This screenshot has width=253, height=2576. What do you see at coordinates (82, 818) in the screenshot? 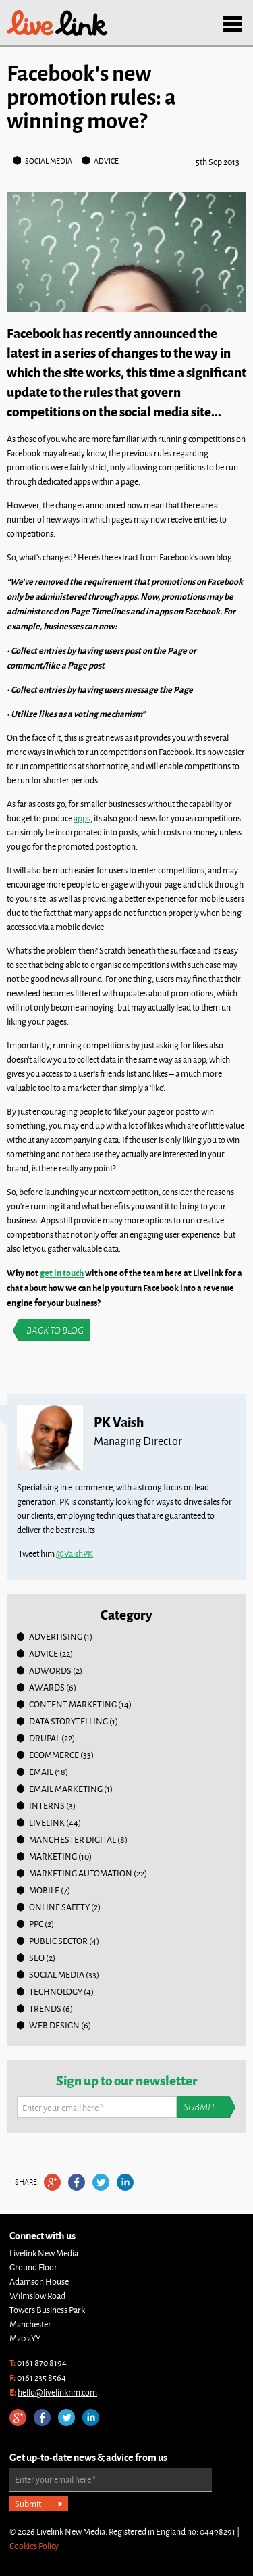
I see `apps` at bounding box center [82, 818].